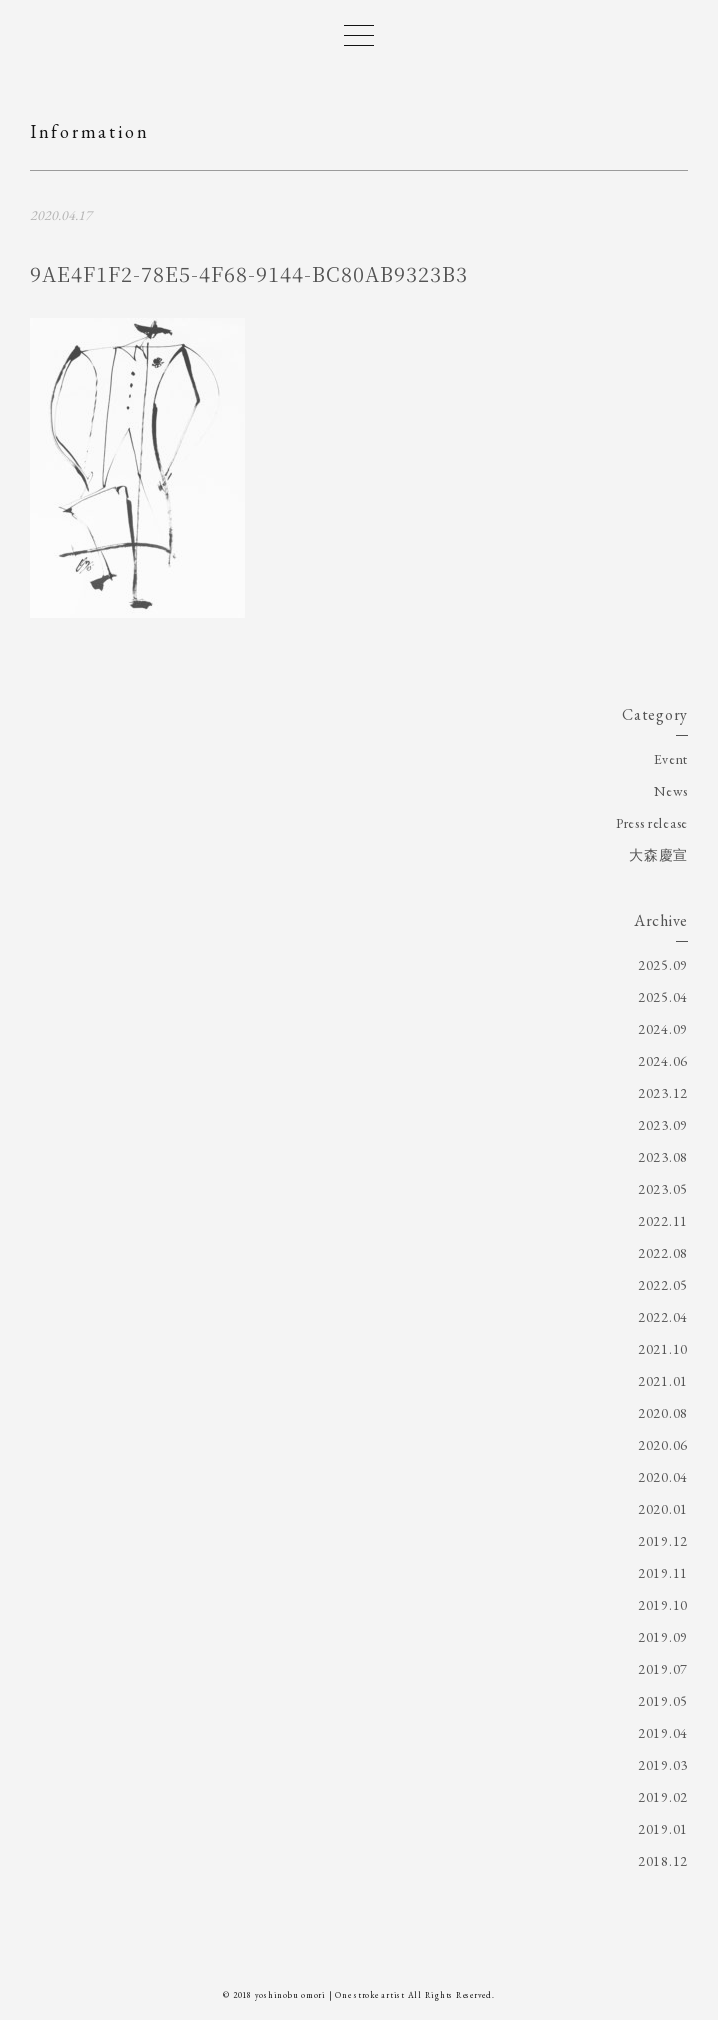  What do you see at coordinates (663, 1733) in the screenshot?
I see `2019.04` at bounding box center [663, 1733].